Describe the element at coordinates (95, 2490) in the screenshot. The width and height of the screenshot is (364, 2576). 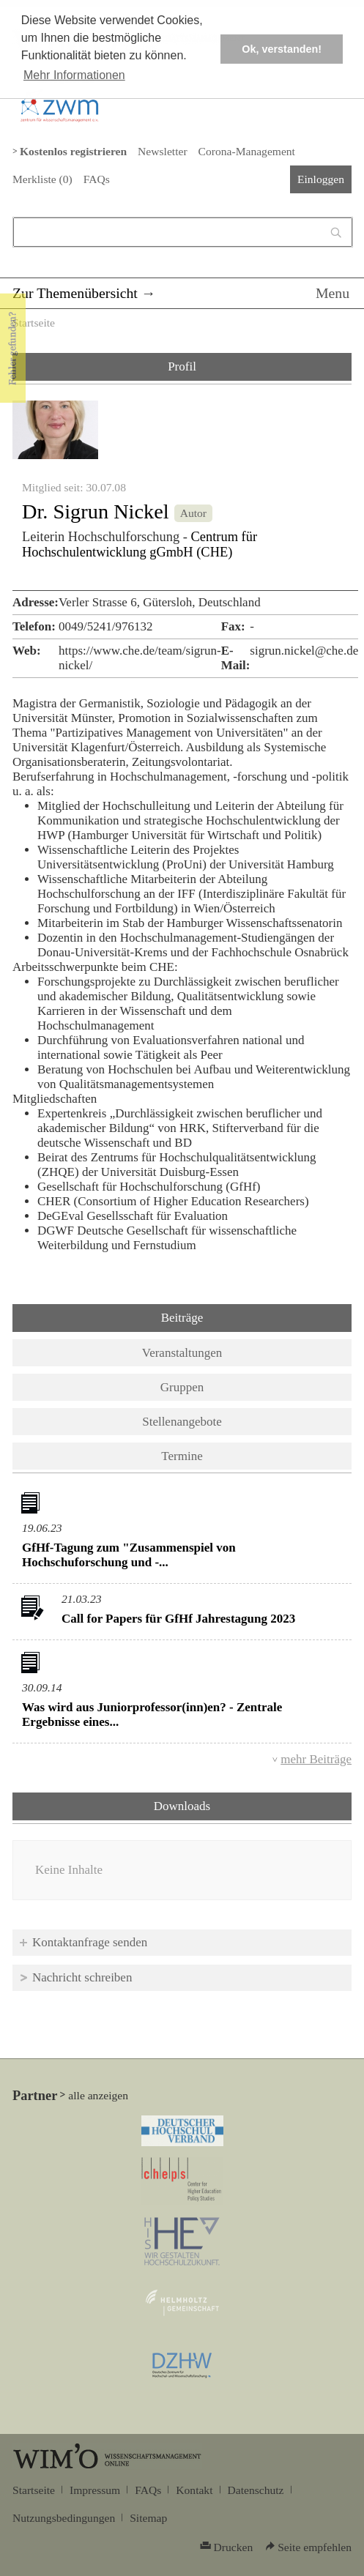
I see `Impressum` at that location.